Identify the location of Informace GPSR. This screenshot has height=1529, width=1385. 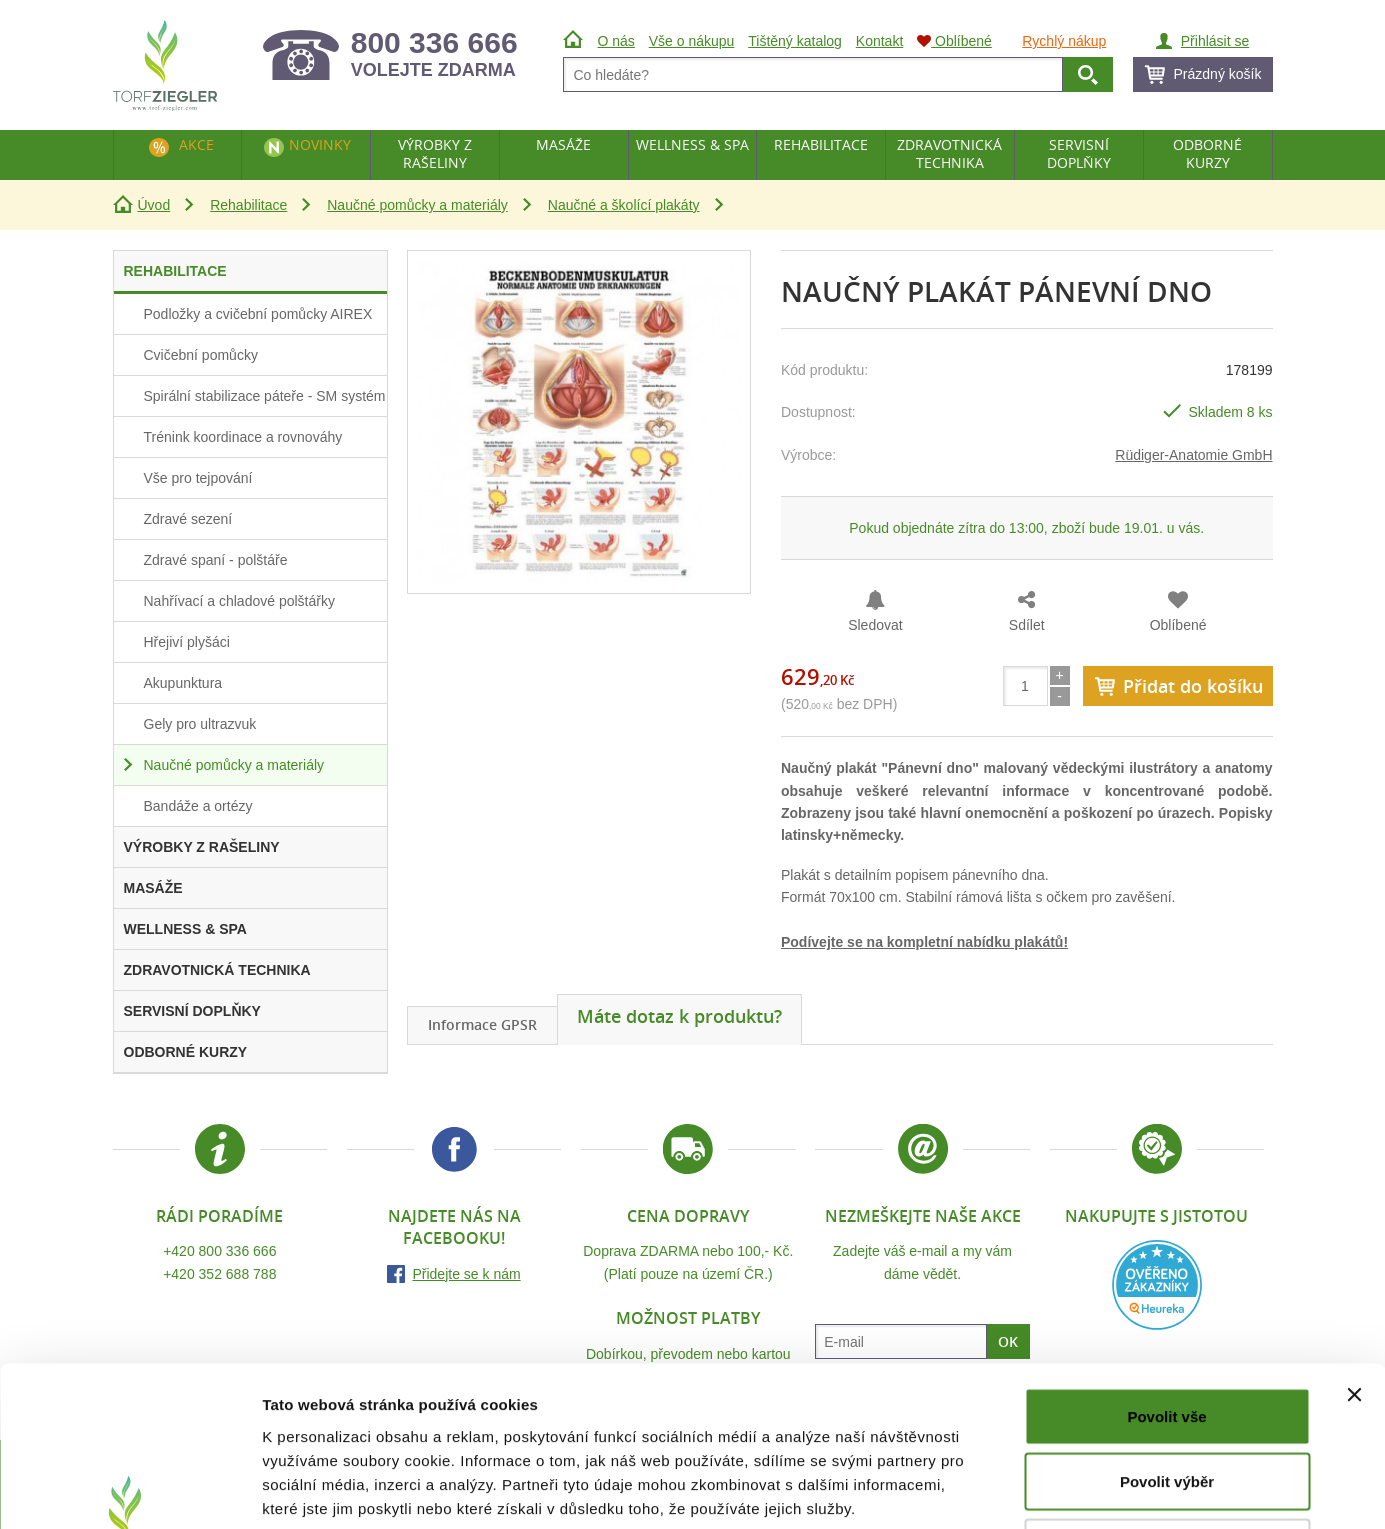
(482, 1024).